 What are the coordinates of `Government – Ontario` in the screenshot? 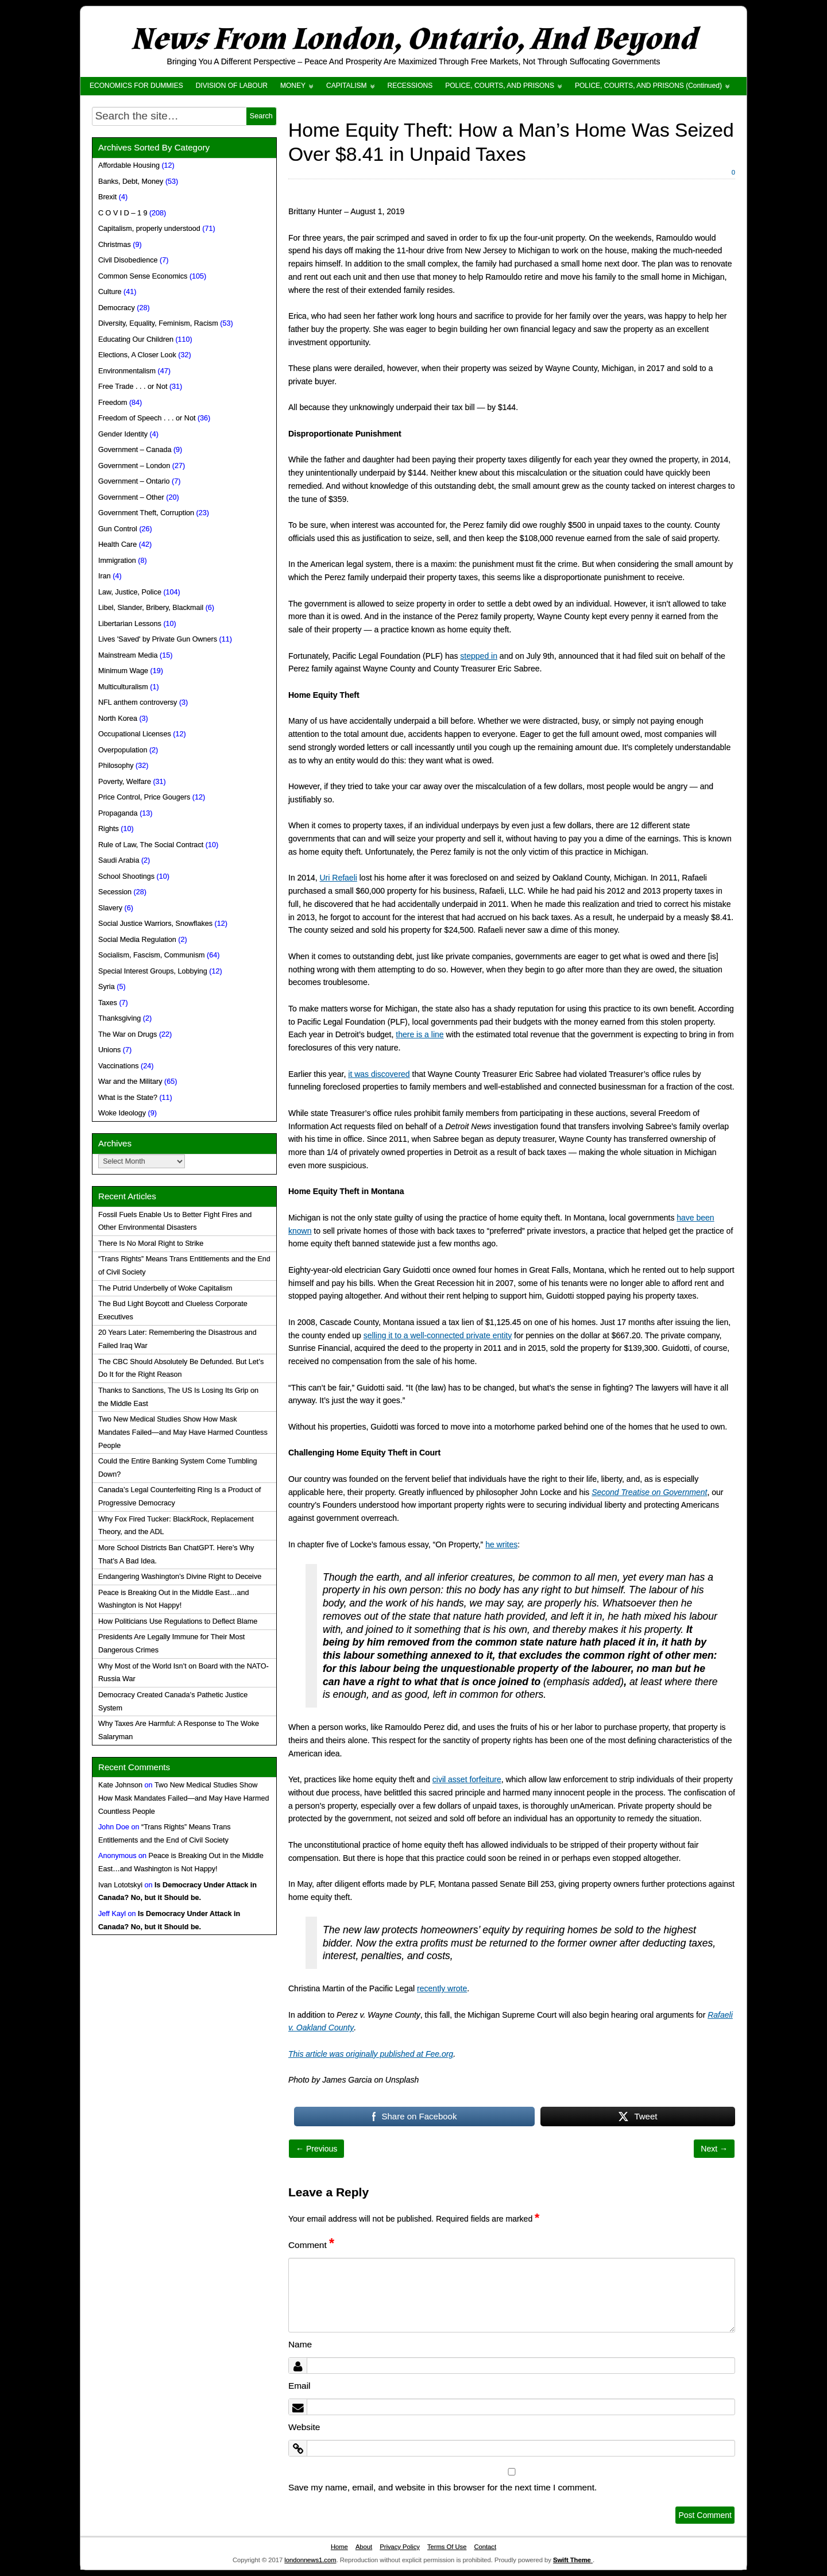 It's located at (134, 481).